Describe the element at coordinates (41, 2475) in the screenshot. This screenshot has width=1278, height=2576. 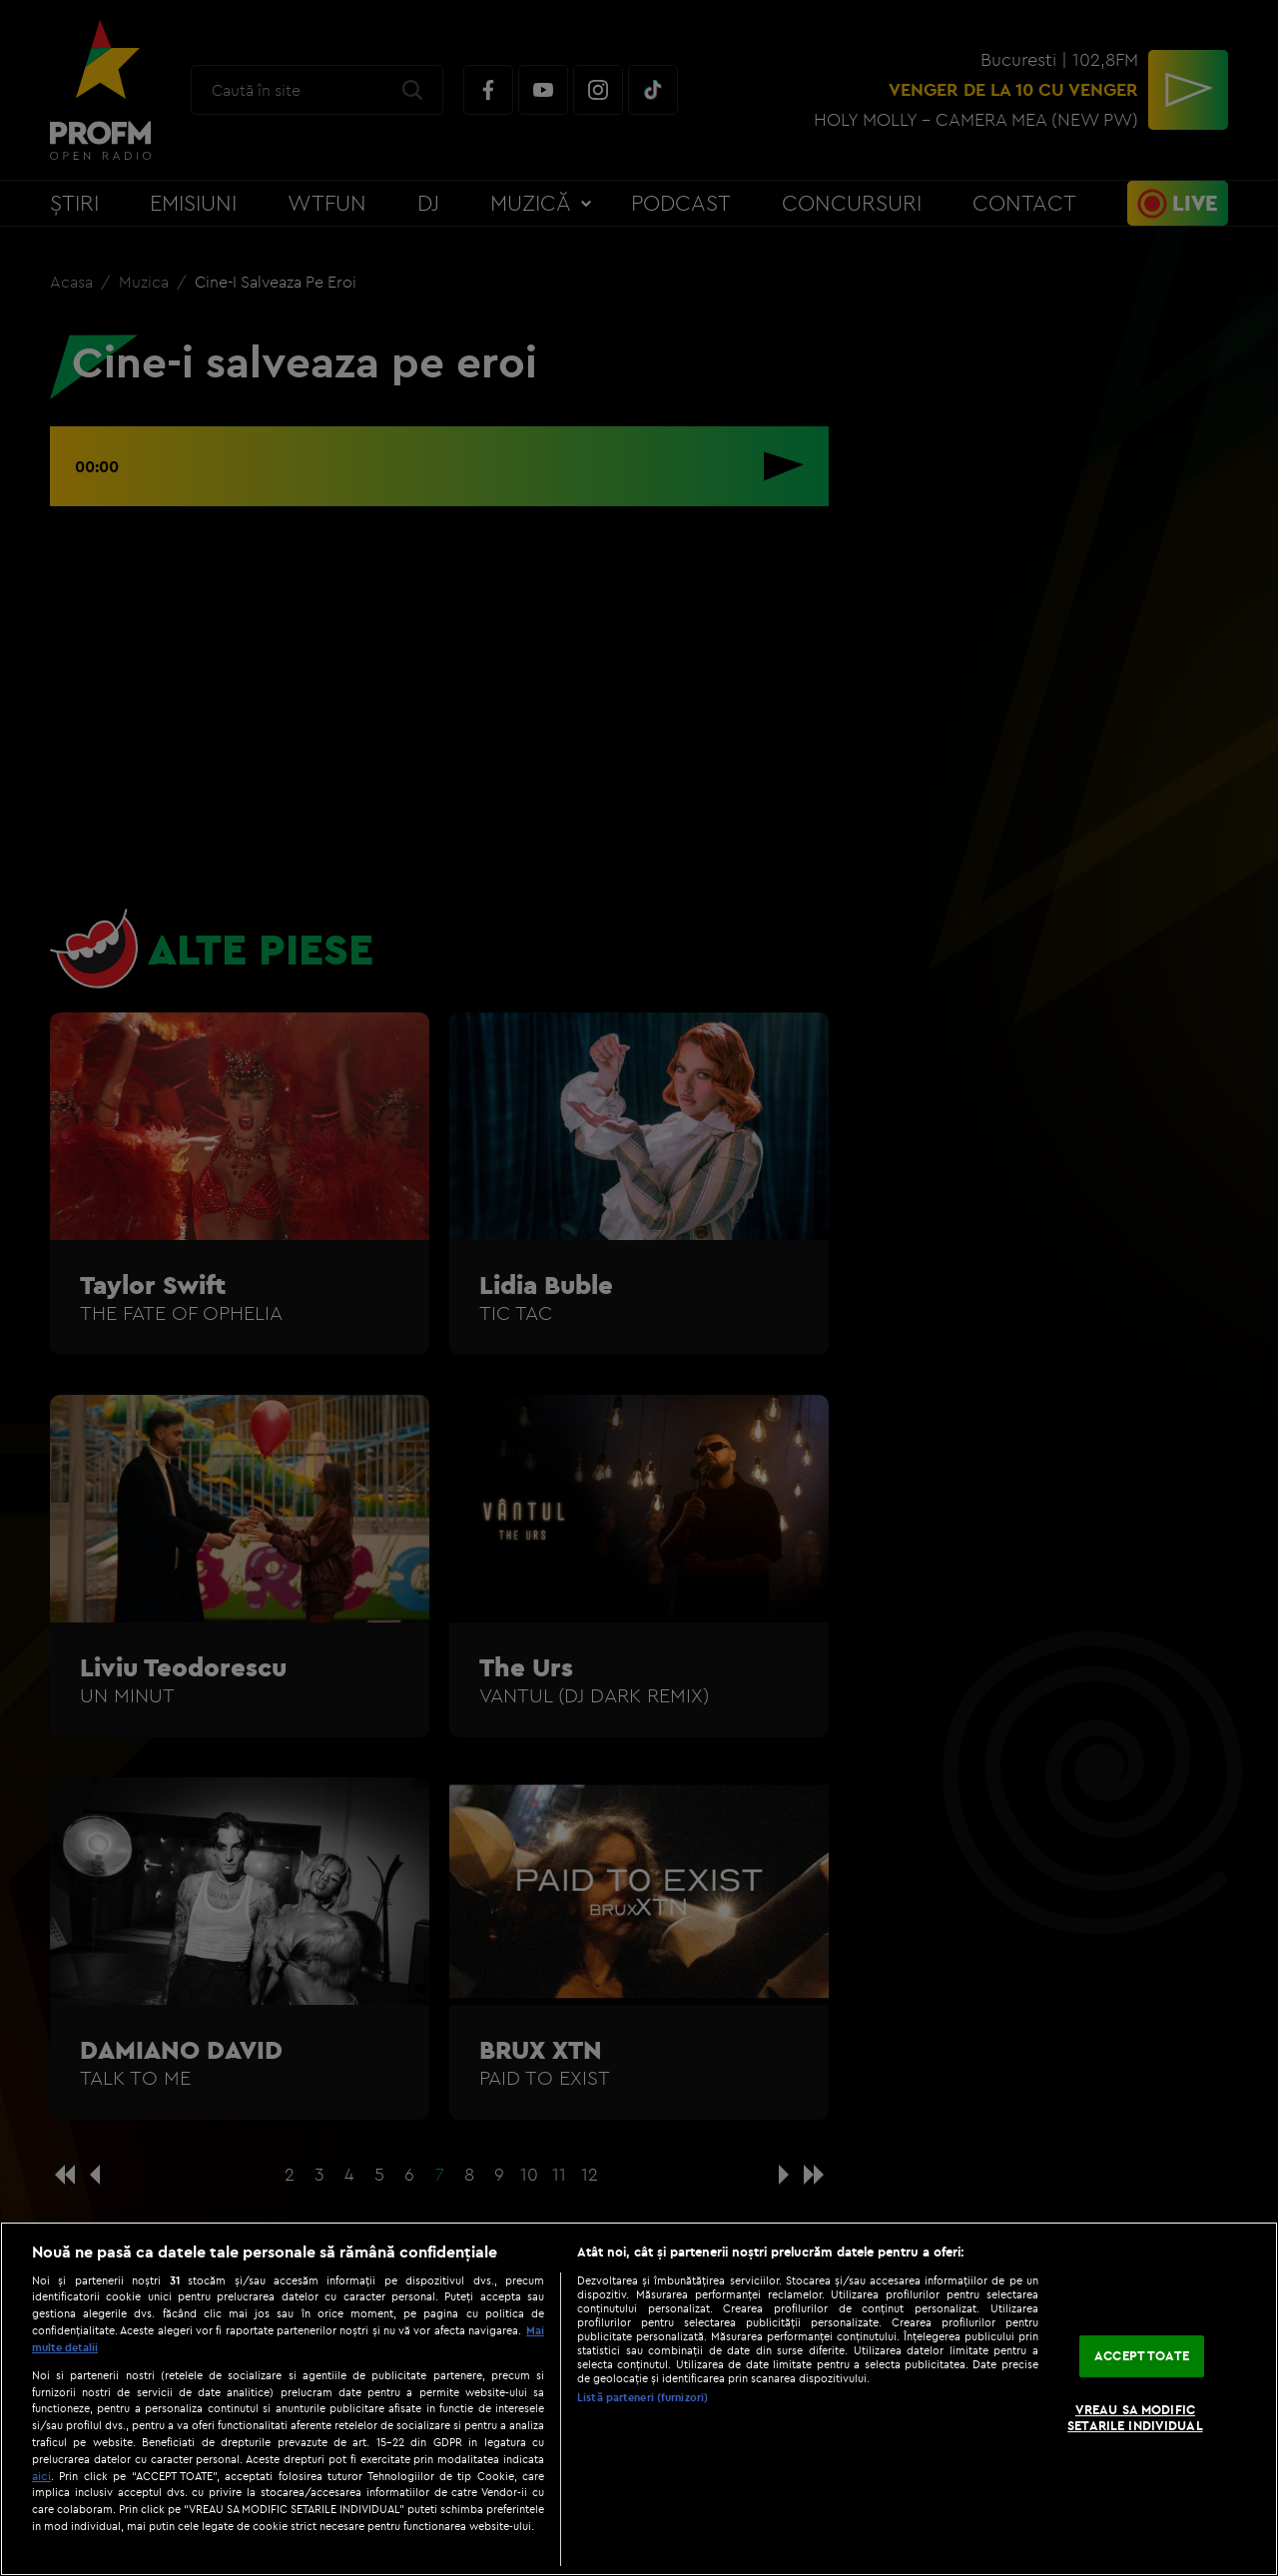
I see `aici` at that location.